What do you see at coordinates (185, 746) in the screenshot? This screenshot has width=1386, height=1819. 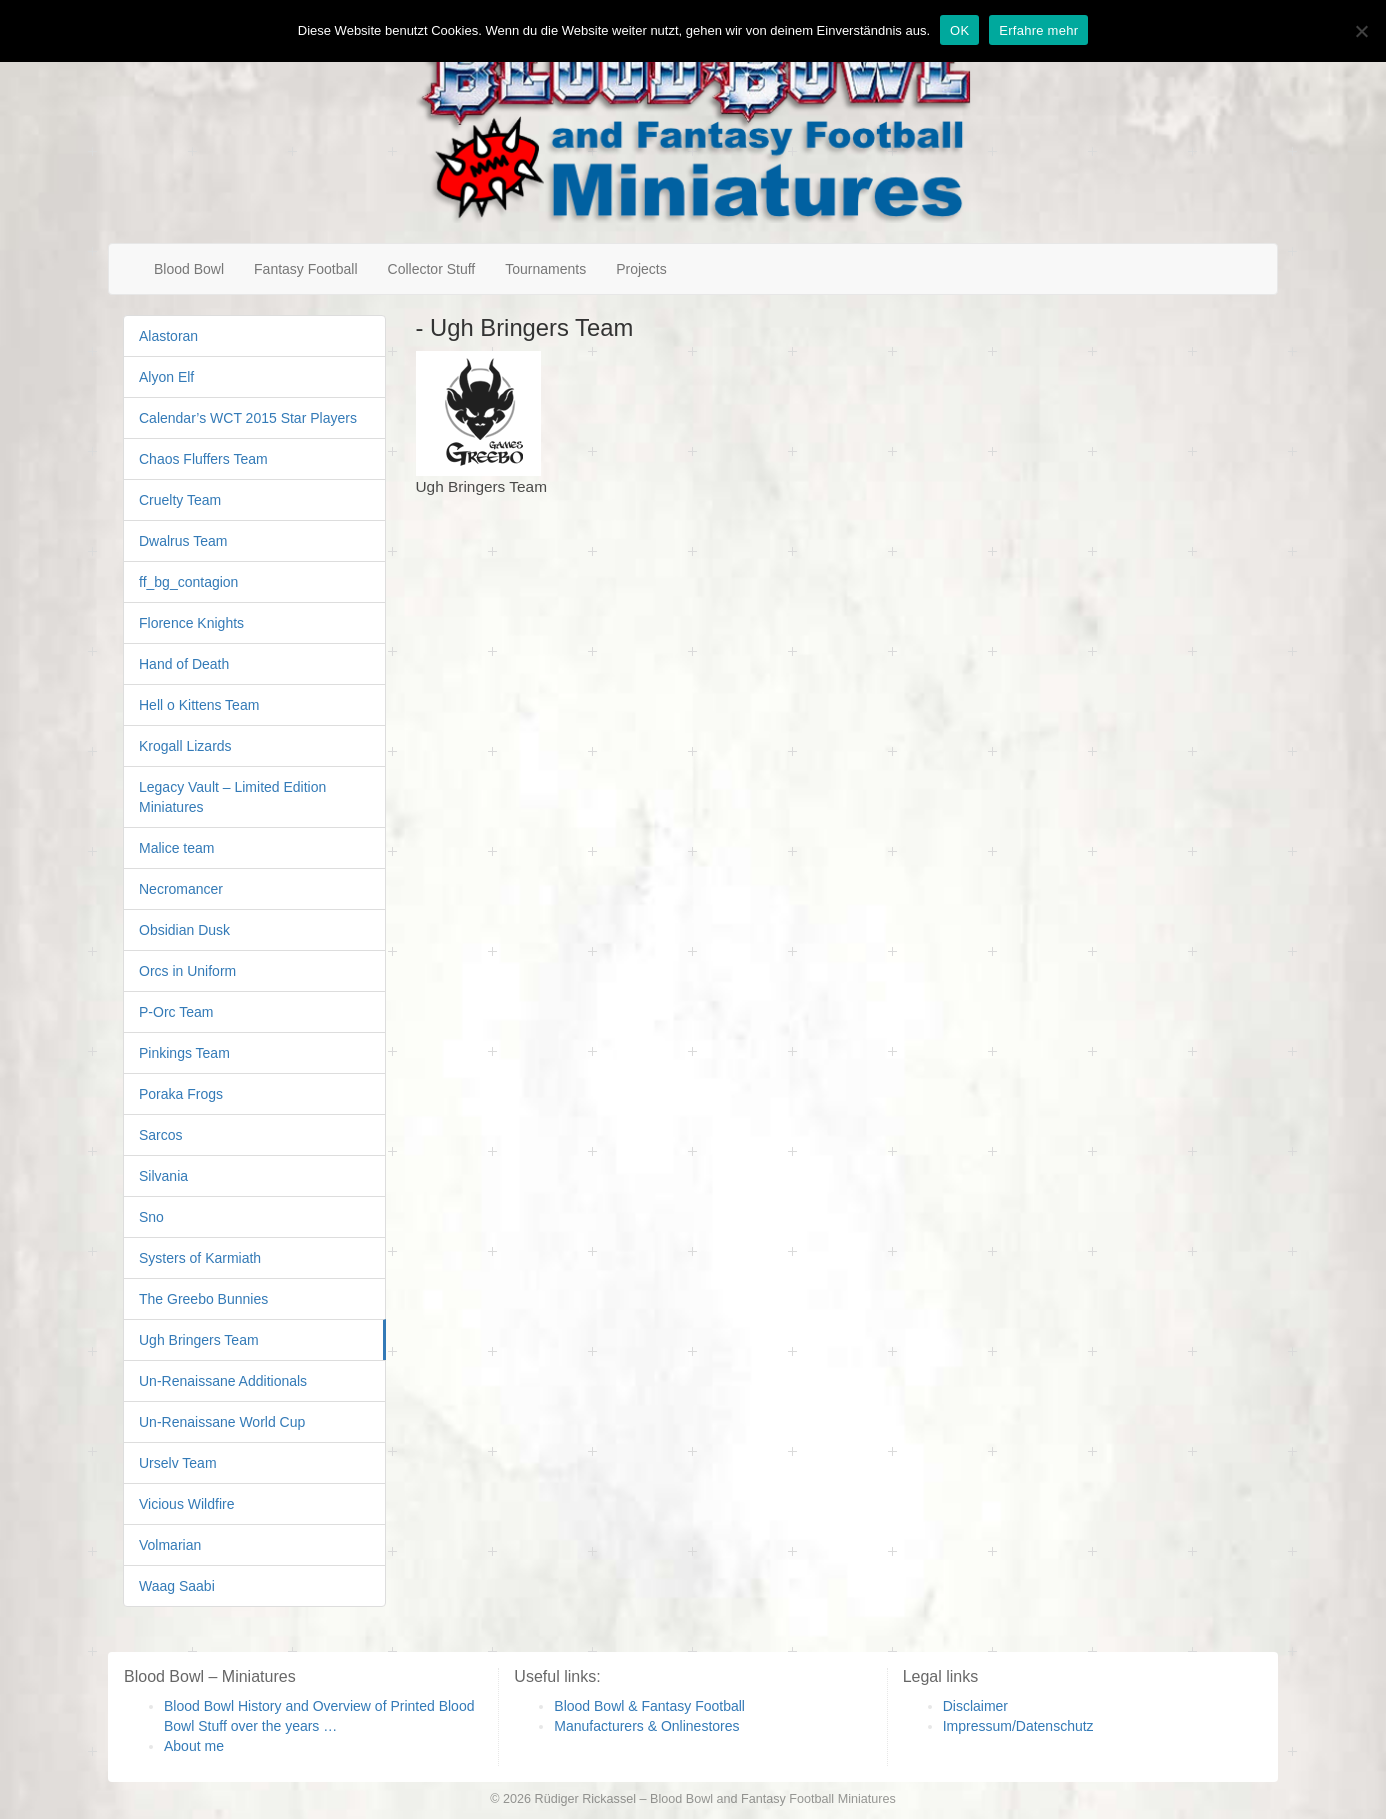 I see `Krogall Lizards` at bounding box center [185, 746].